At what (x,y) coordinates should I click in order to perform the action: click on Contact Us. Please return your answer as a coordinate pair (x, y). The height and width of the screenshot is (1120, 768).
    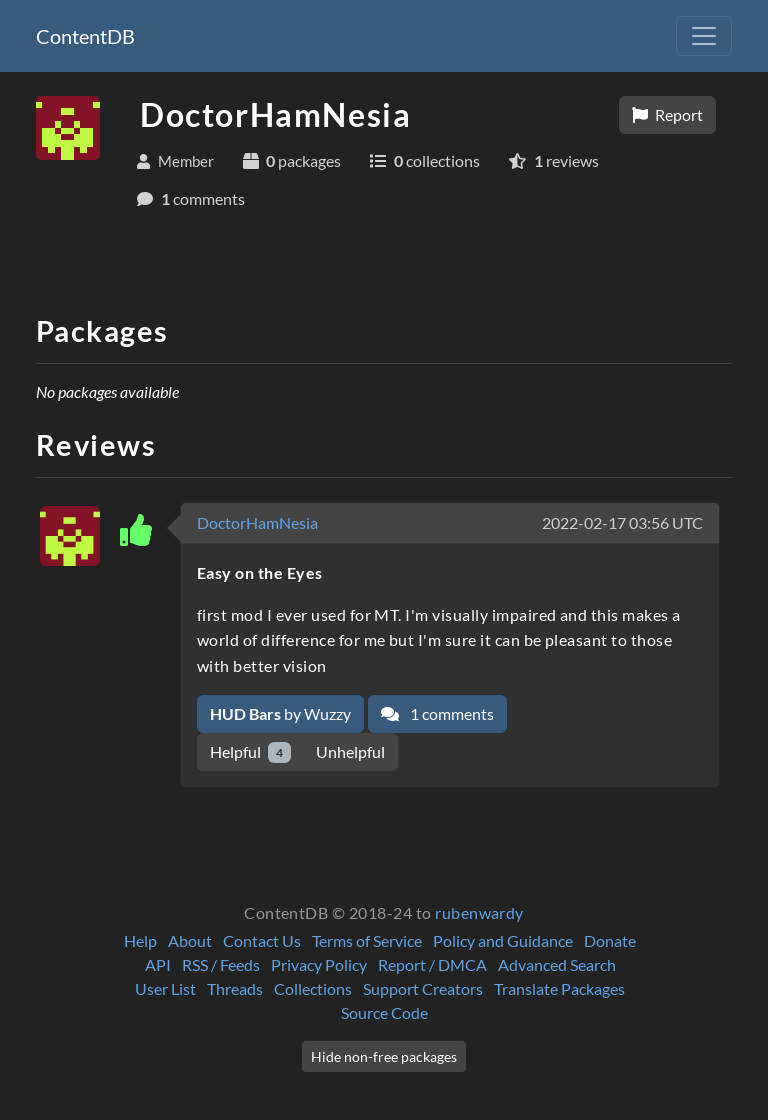
    Looking at the image, I should click on (262, 940).